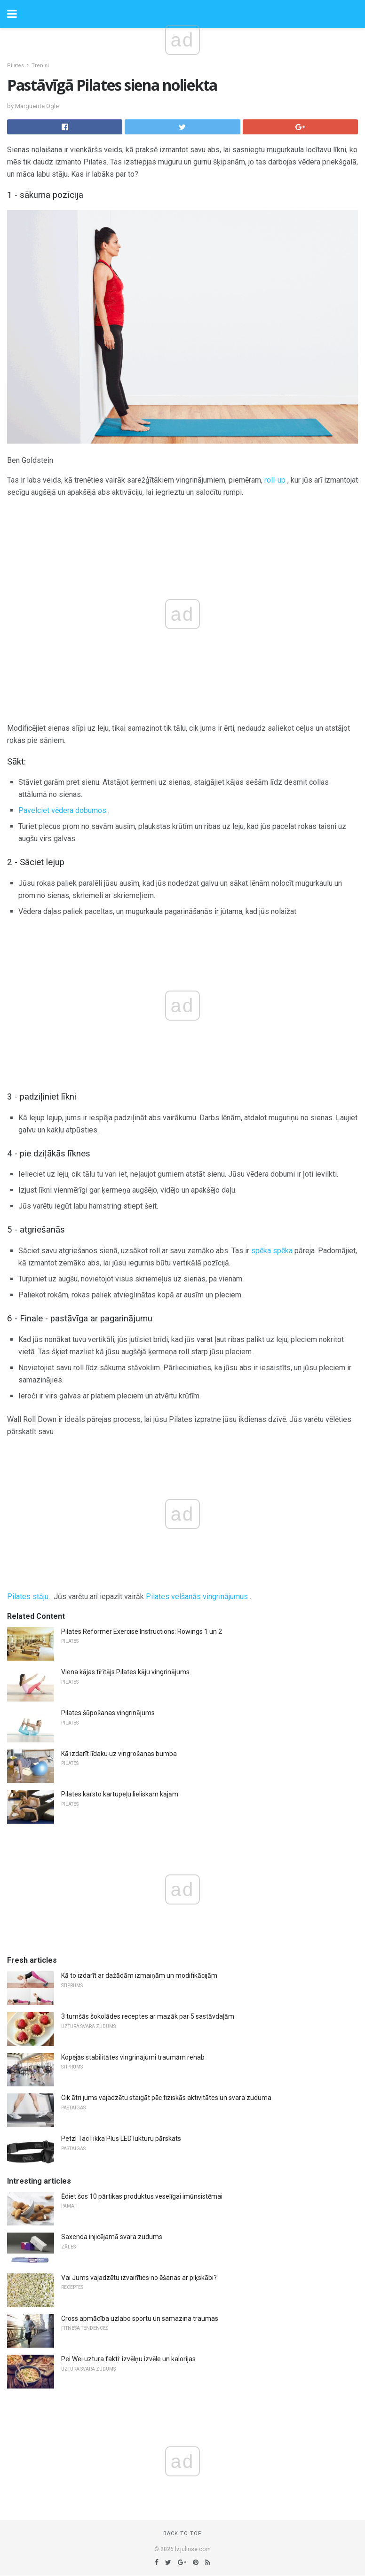 Image resolution: width=365 pixels, height=2576 pixels. What do you see at coordinates (121, 2138) in the screenshot?
I see `Petzl TacTikka Plus LED lukturu pārskats` at bounding box center [121, 2138].